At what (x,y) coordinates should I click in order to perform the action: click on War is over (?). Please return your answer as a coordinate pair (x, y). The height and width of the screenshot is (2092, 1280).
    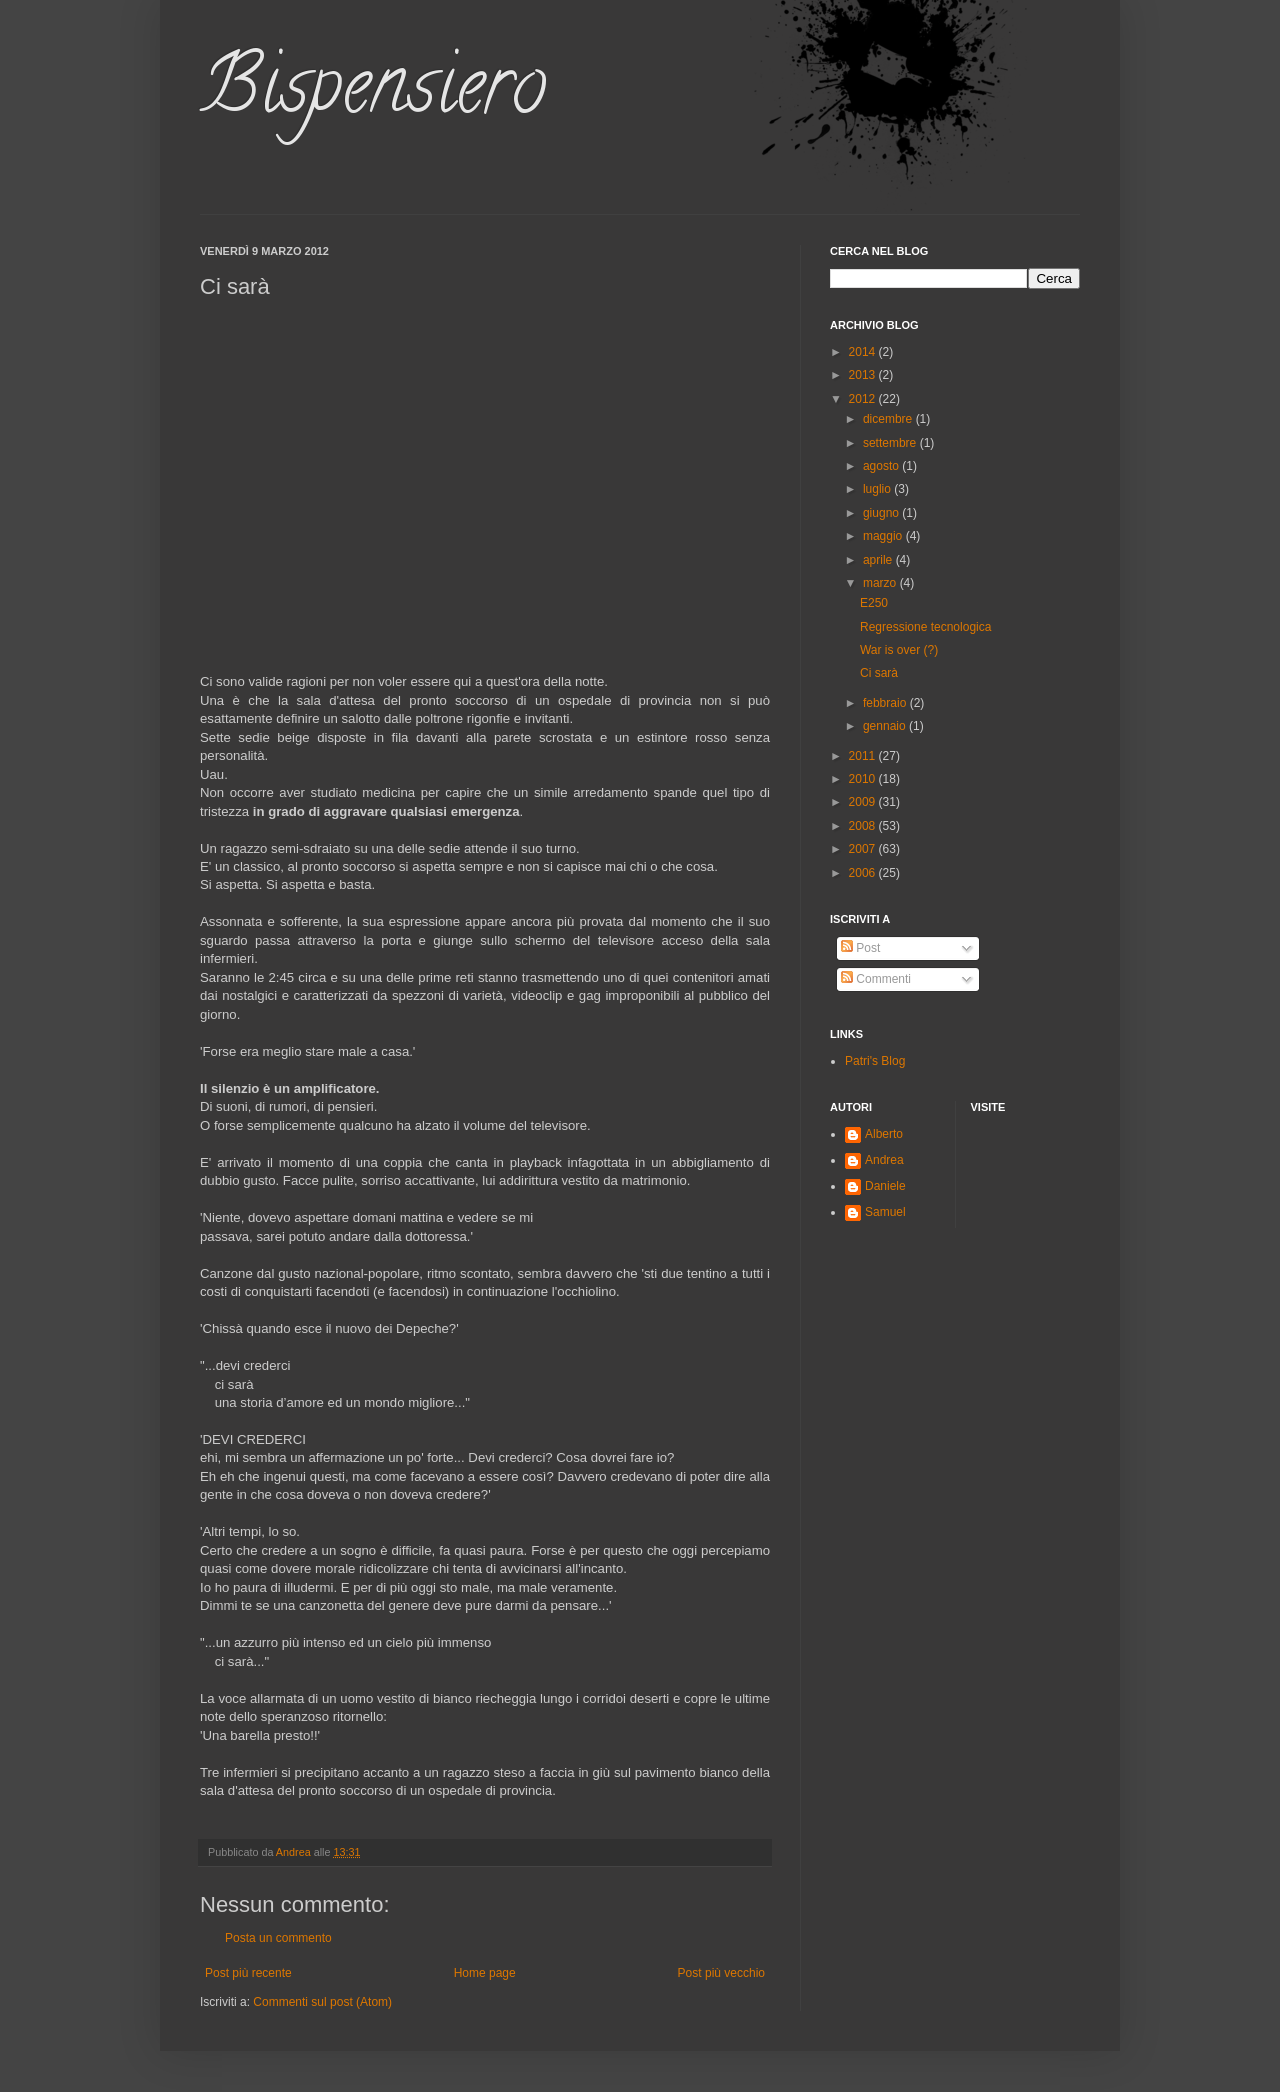
    Looking at the image, I should click on (899, 650).